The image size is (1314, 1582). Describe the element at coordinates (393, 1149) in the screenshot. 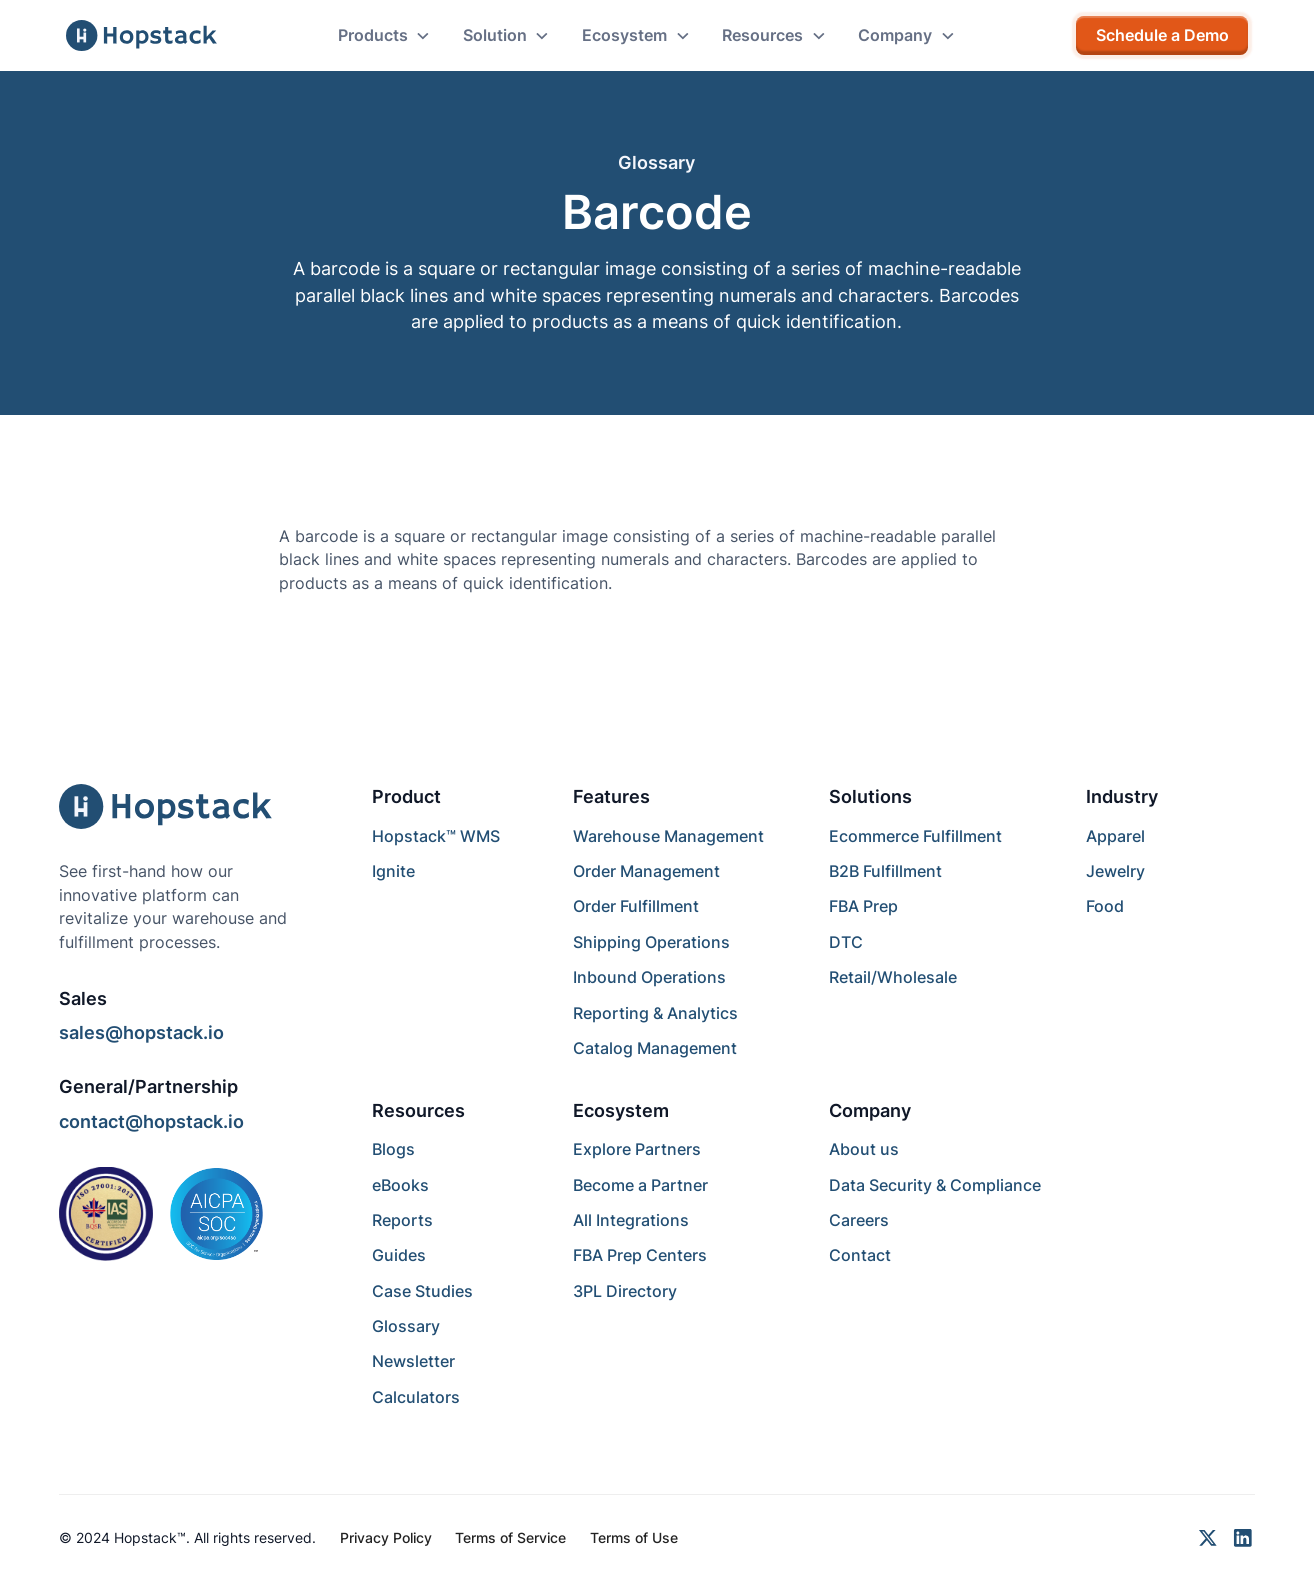

I see `Blogs` at that location.